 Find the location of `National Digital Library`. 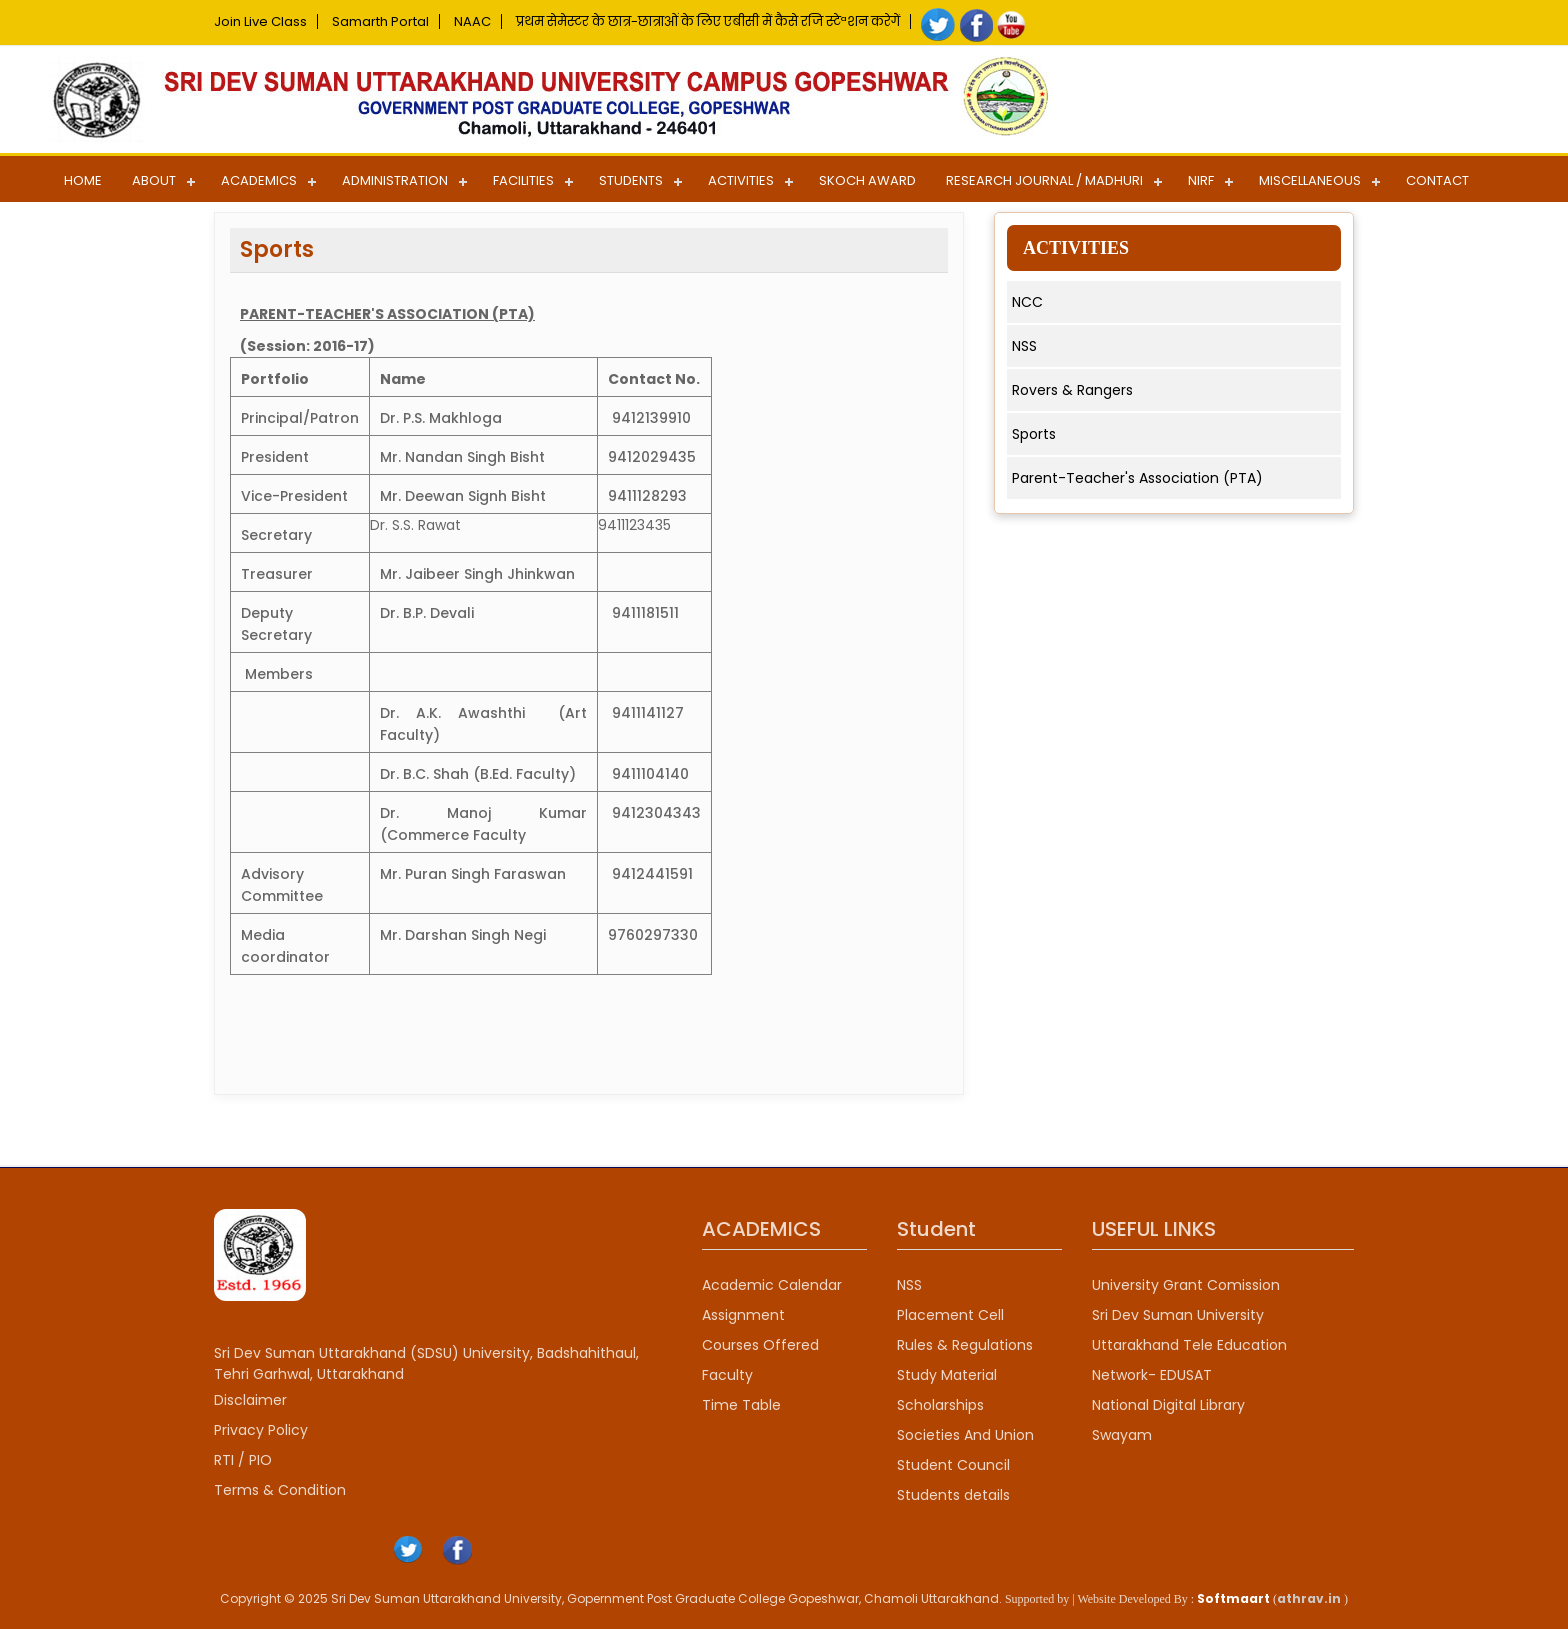

National Digital Library is located at coordinates (1168, 1405).